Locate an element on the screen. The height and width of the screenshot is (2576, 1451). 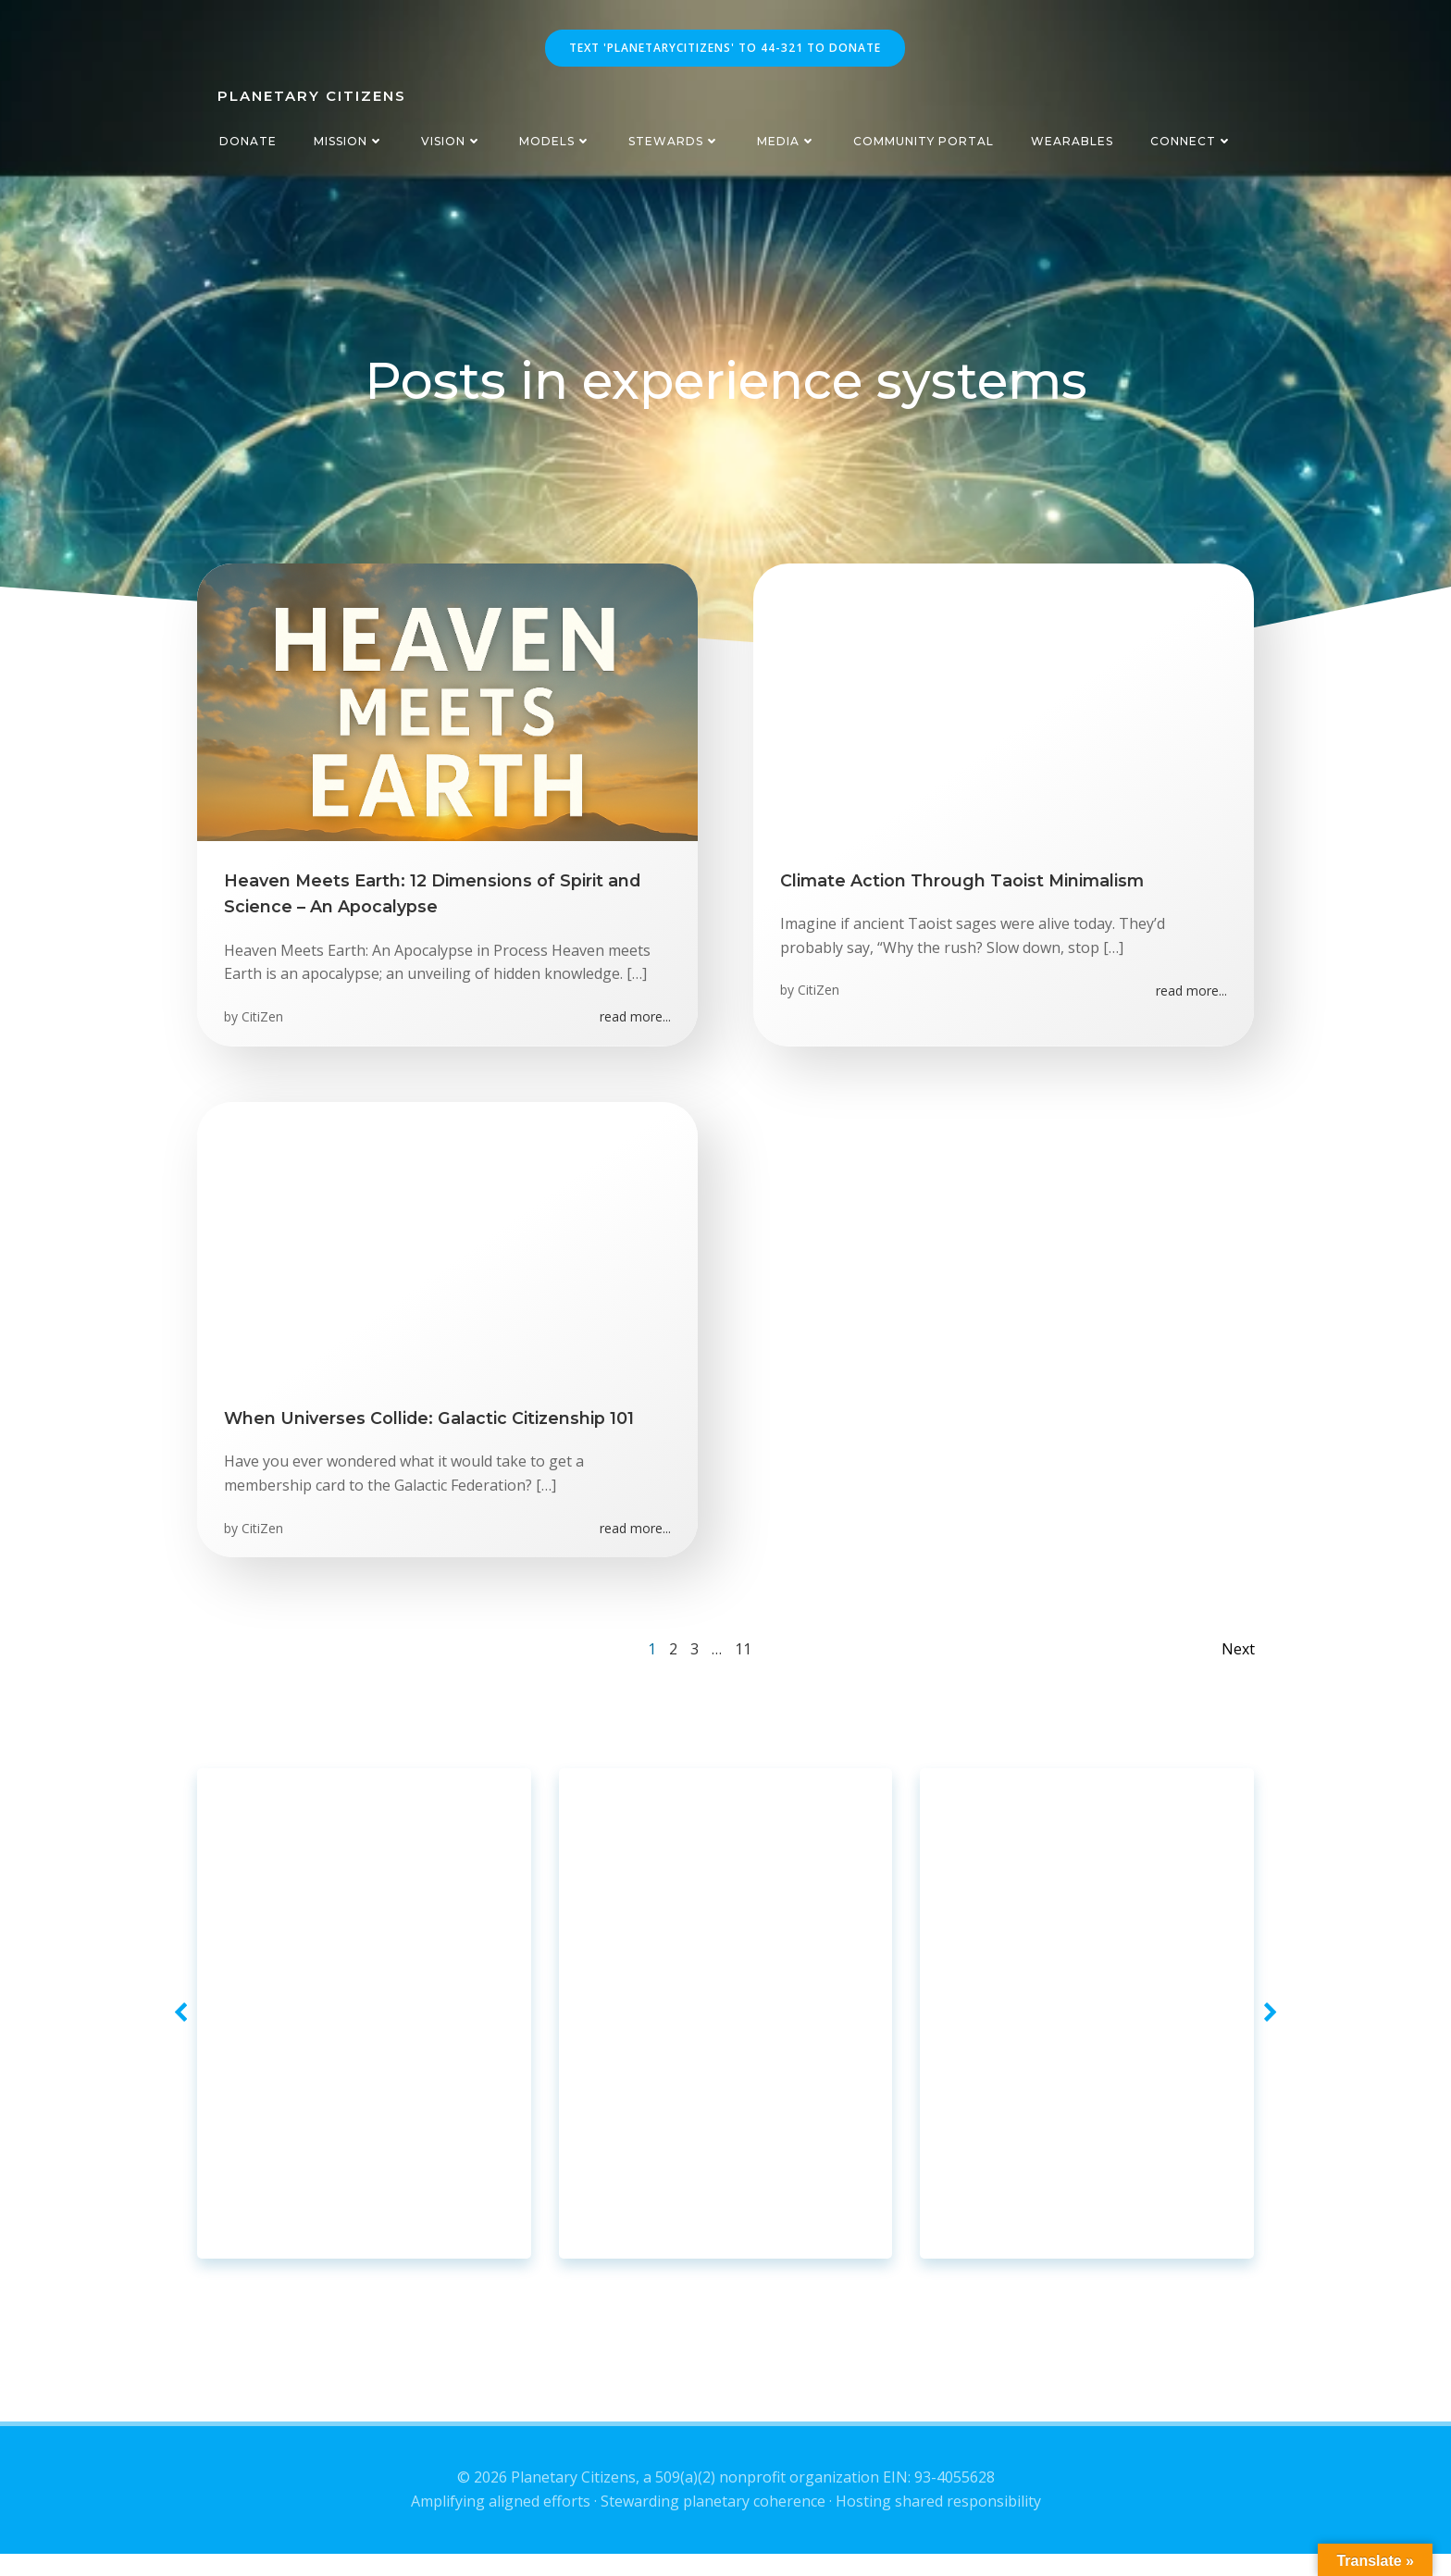
Wearables is located at coordinates (1072, 141).